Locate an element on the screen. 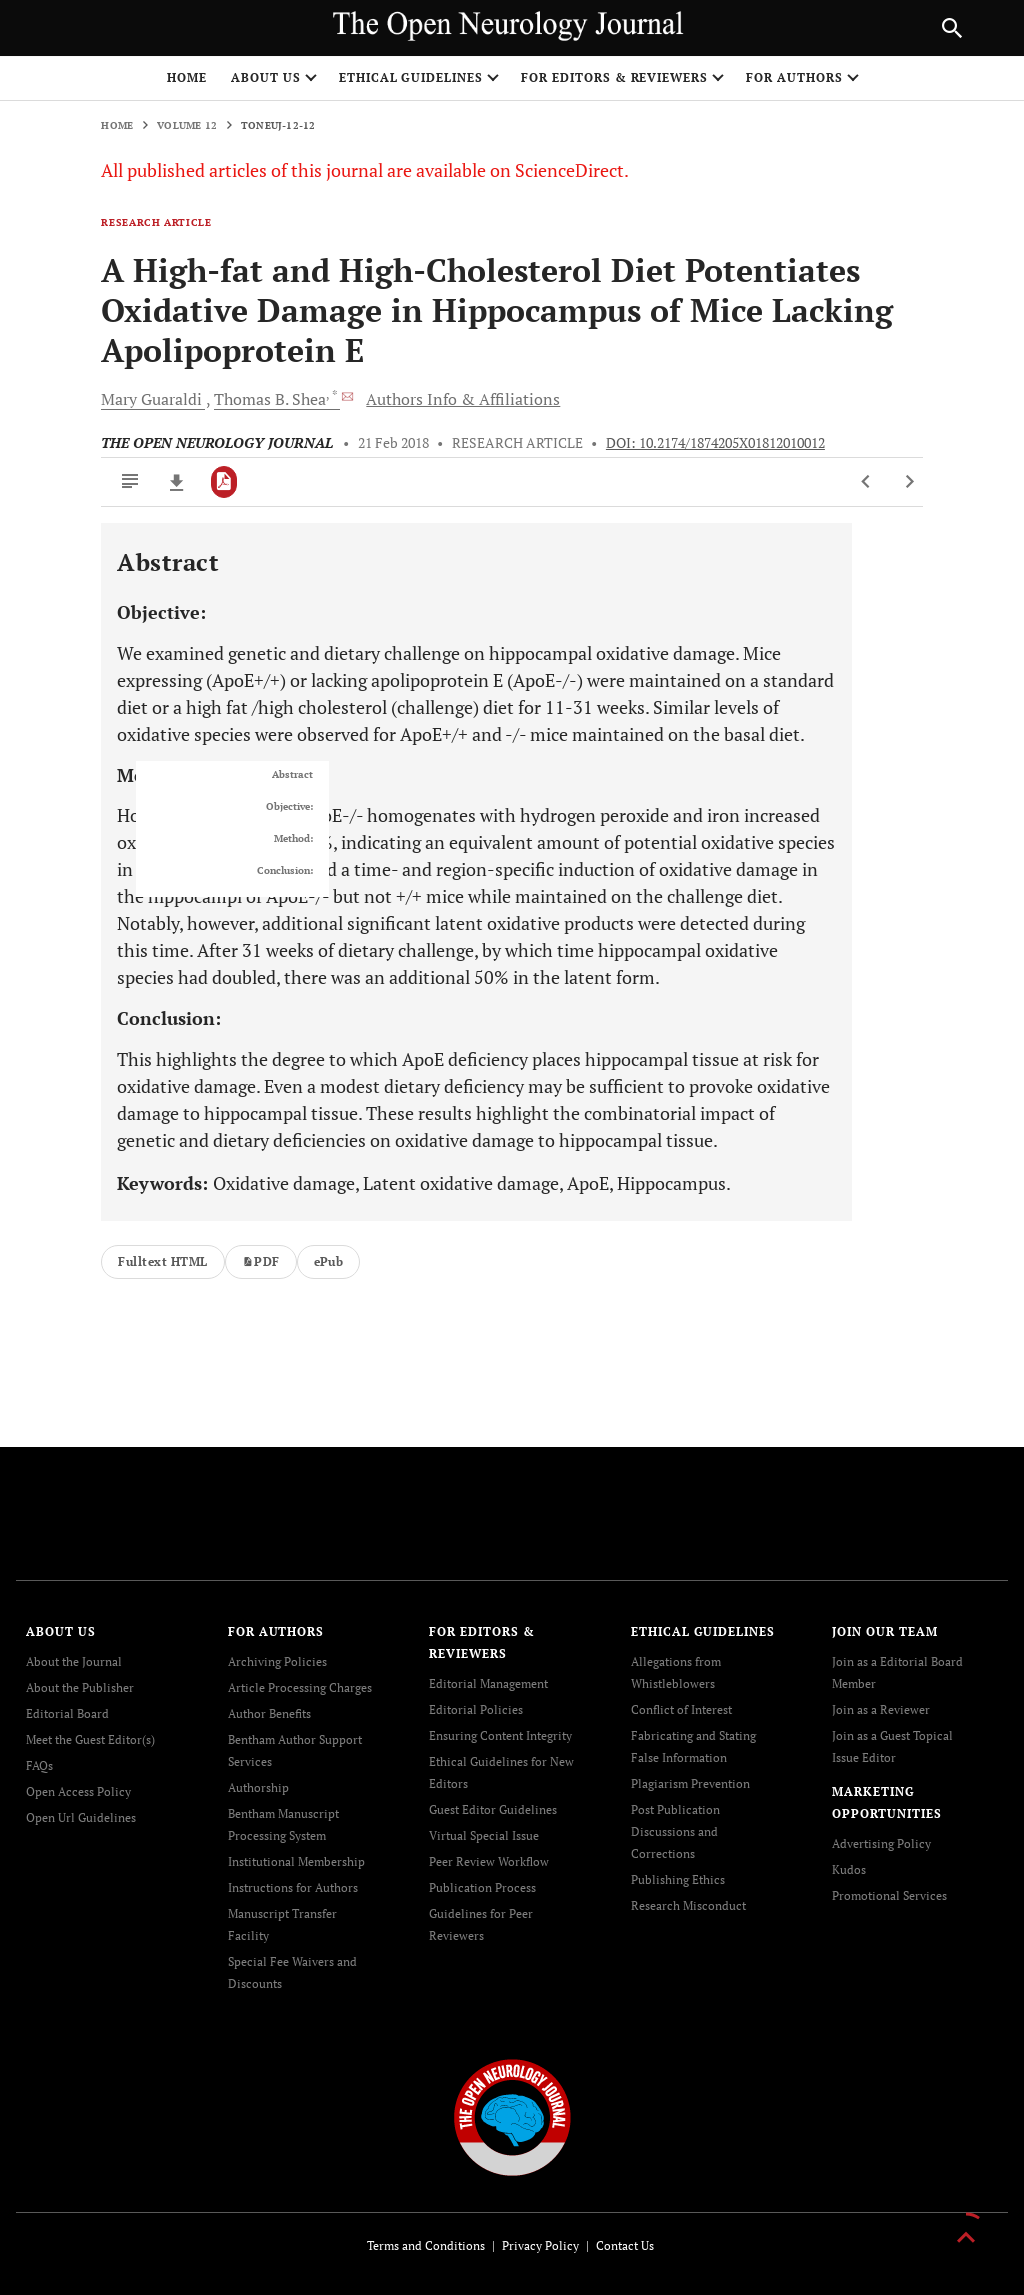 The image size is (1024, 2295). Open Access Policy is located at coordinates (78, 1791).